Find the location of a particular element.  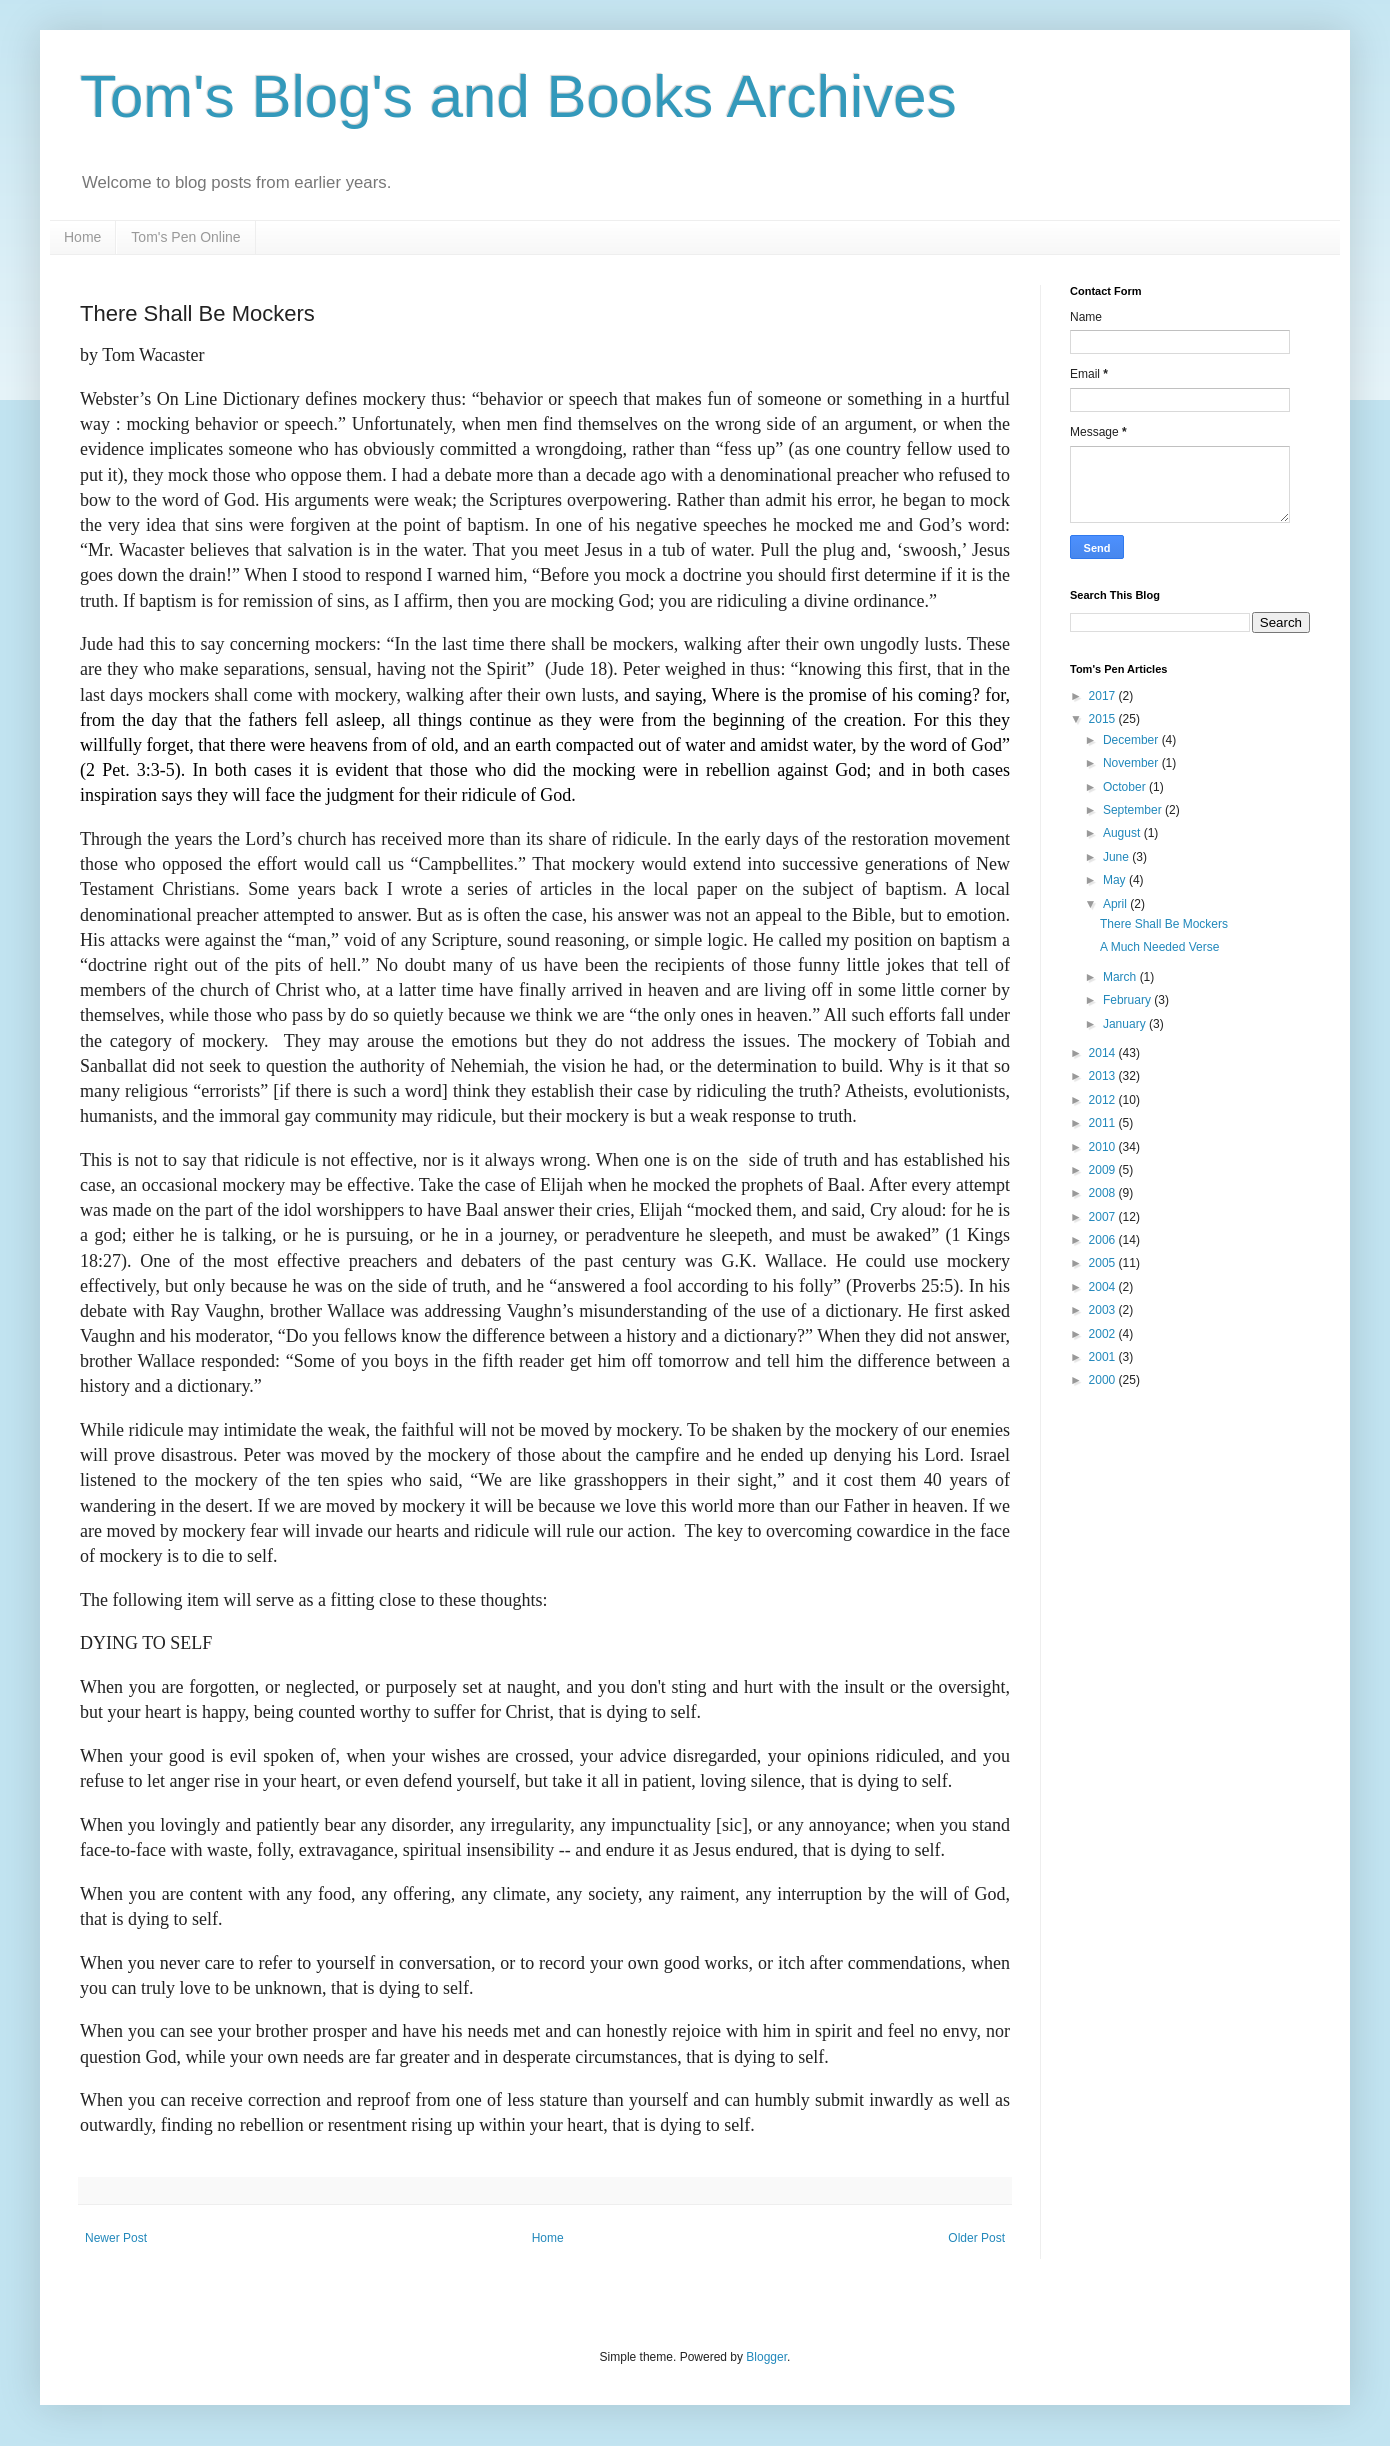

2012 is located at coordinates (1104, 1100).